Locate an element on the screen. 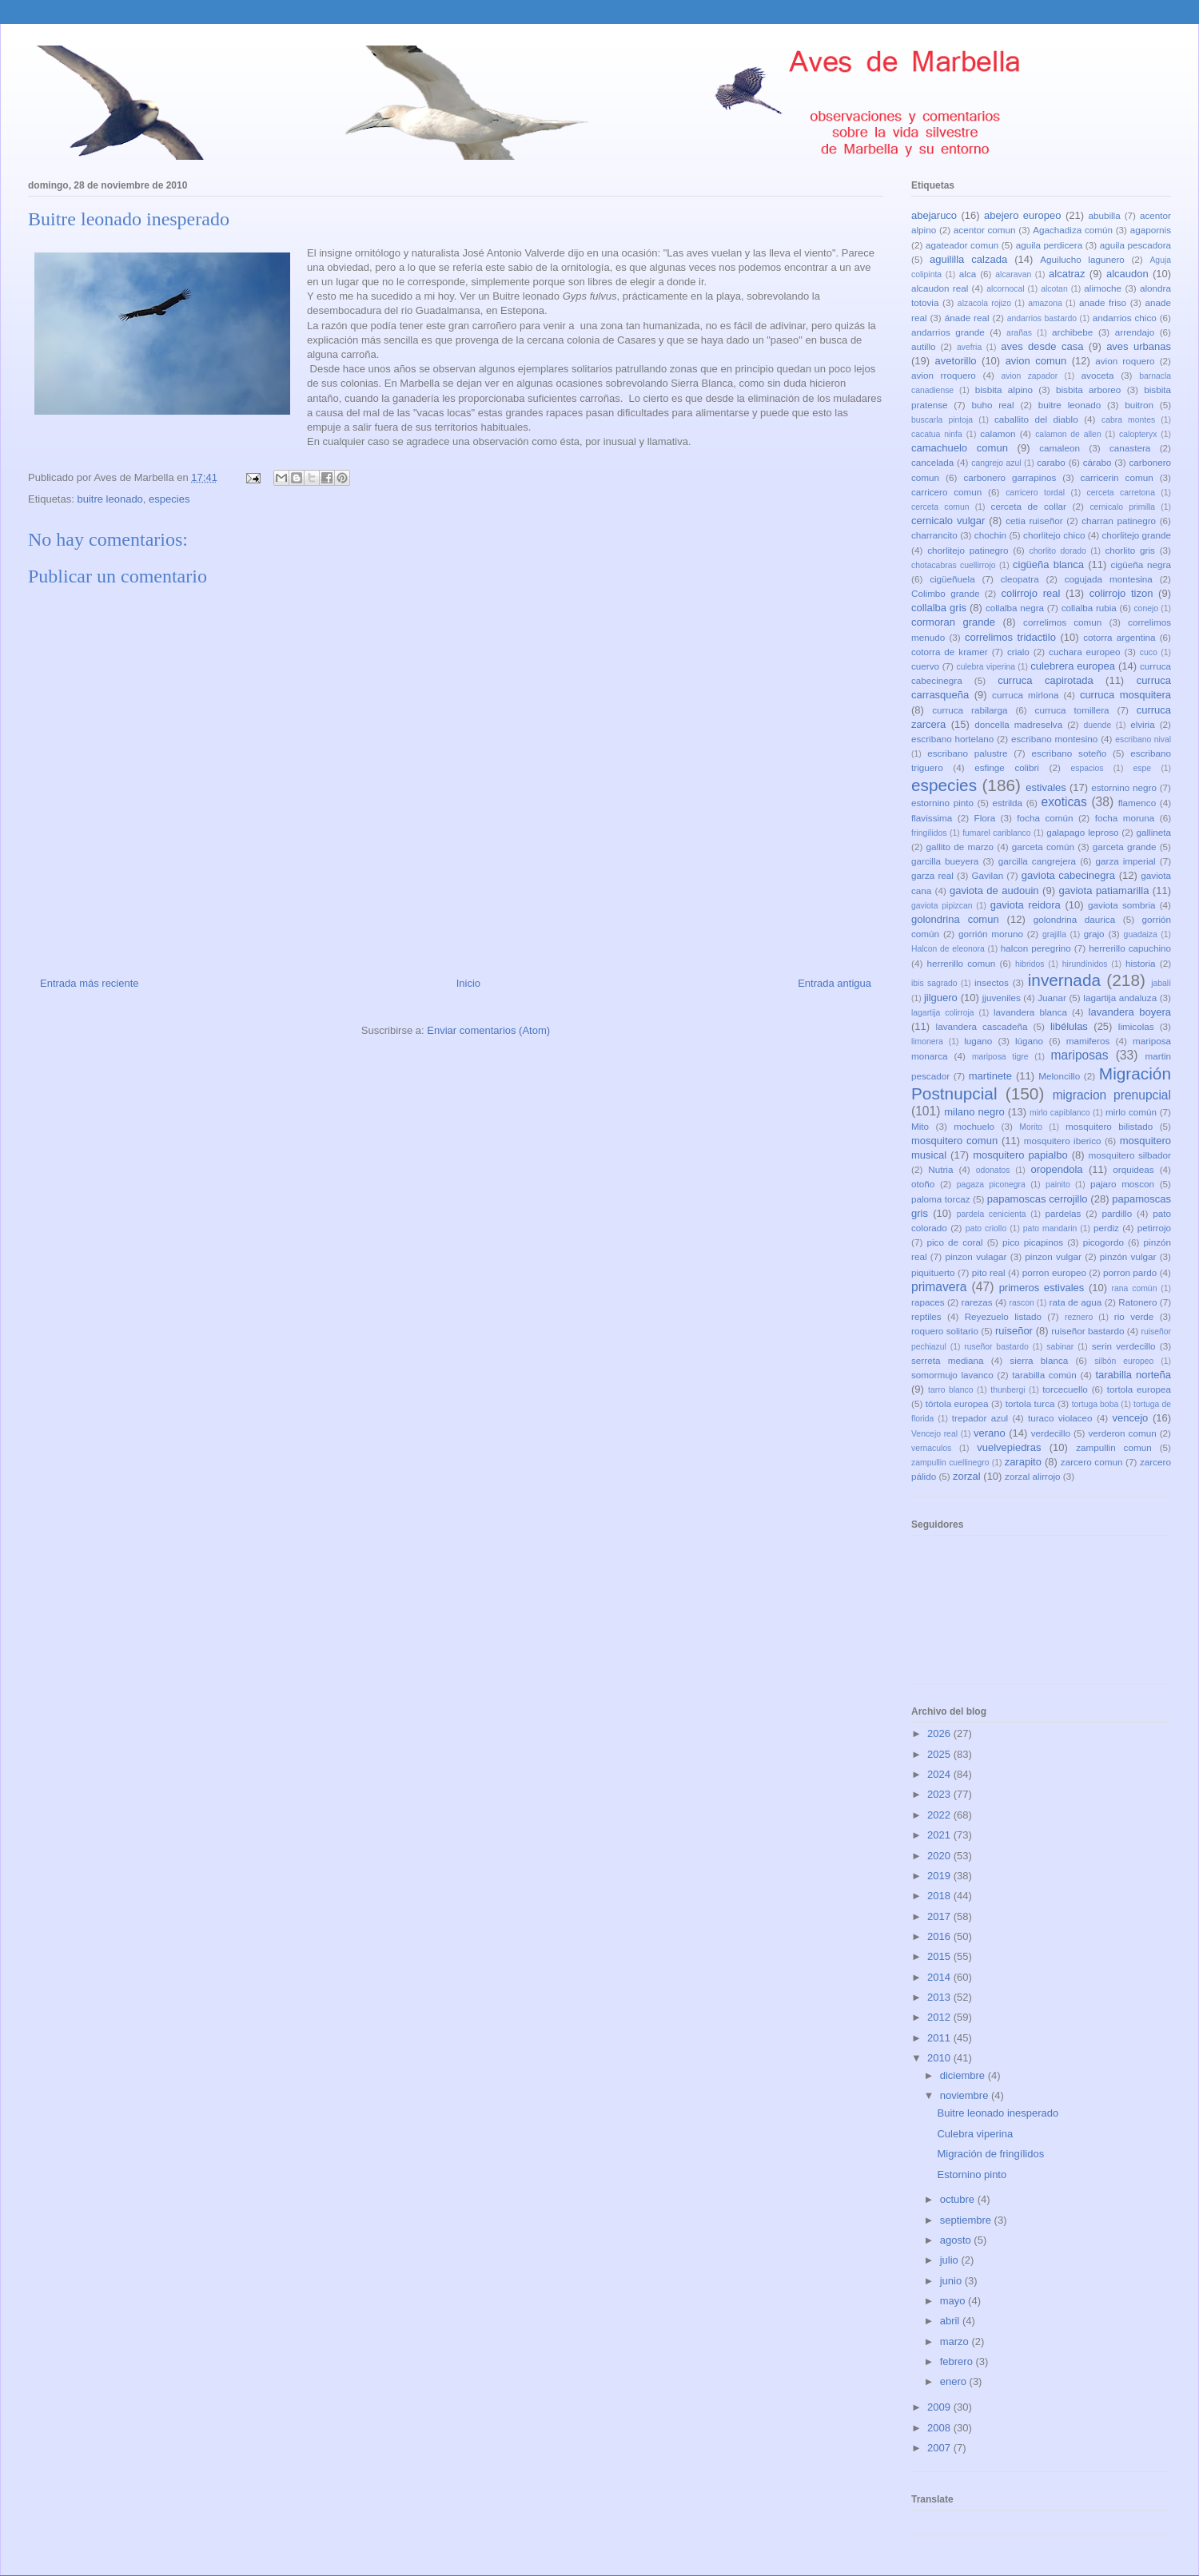  alzacola rojizo is located at coordinates (984, 303).